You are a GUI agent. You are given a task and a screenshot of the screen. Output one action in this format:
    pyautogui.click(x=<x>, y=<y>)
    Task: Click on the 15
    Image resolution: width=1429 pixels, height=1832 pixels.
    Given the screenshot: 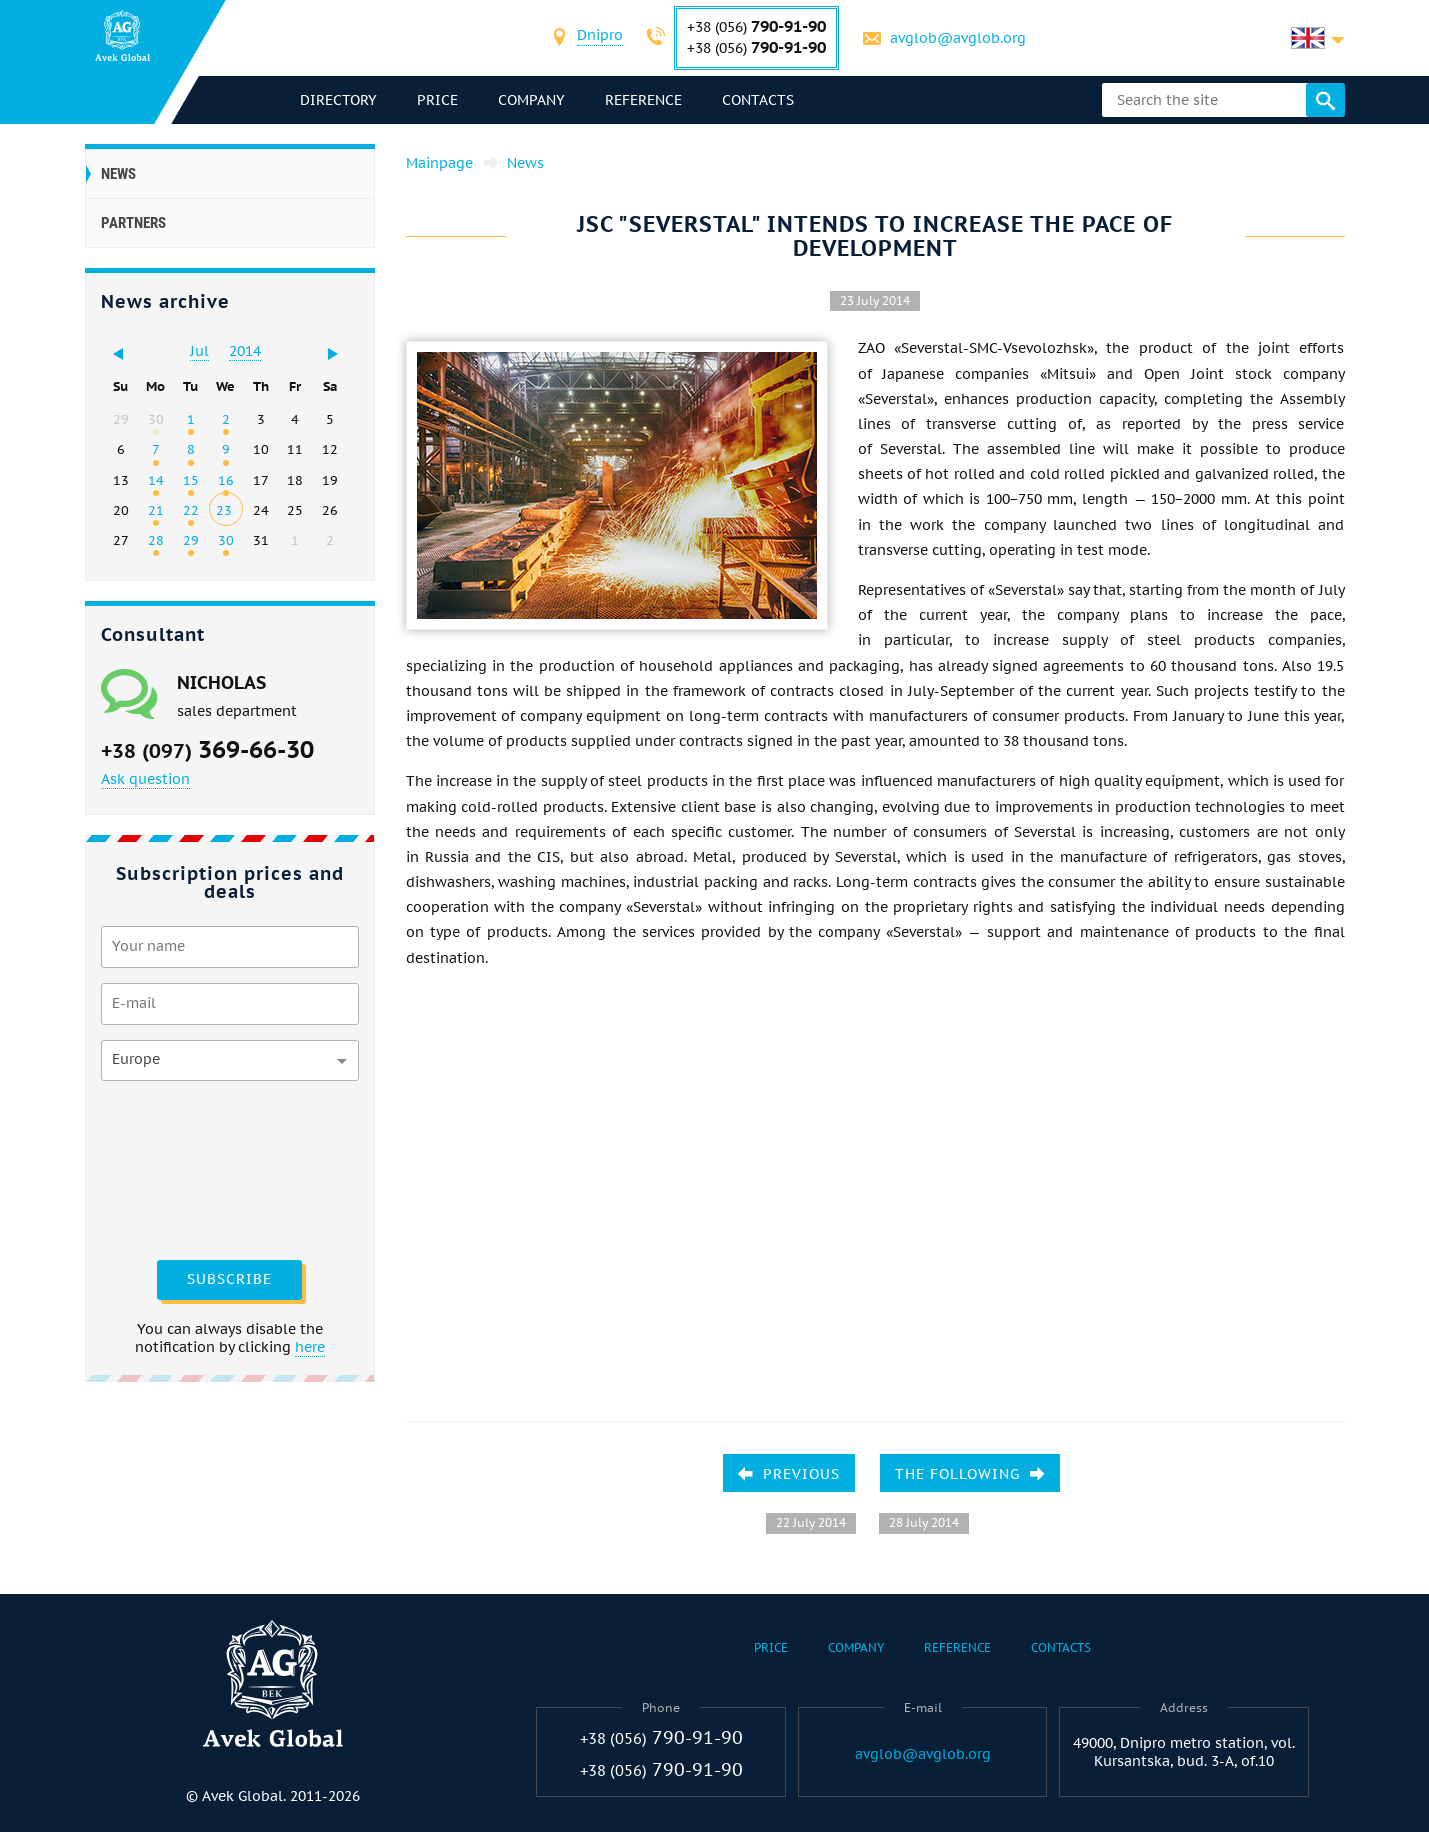 What is the action you would take?
    pyautogui.click(x=191, y=480)
    